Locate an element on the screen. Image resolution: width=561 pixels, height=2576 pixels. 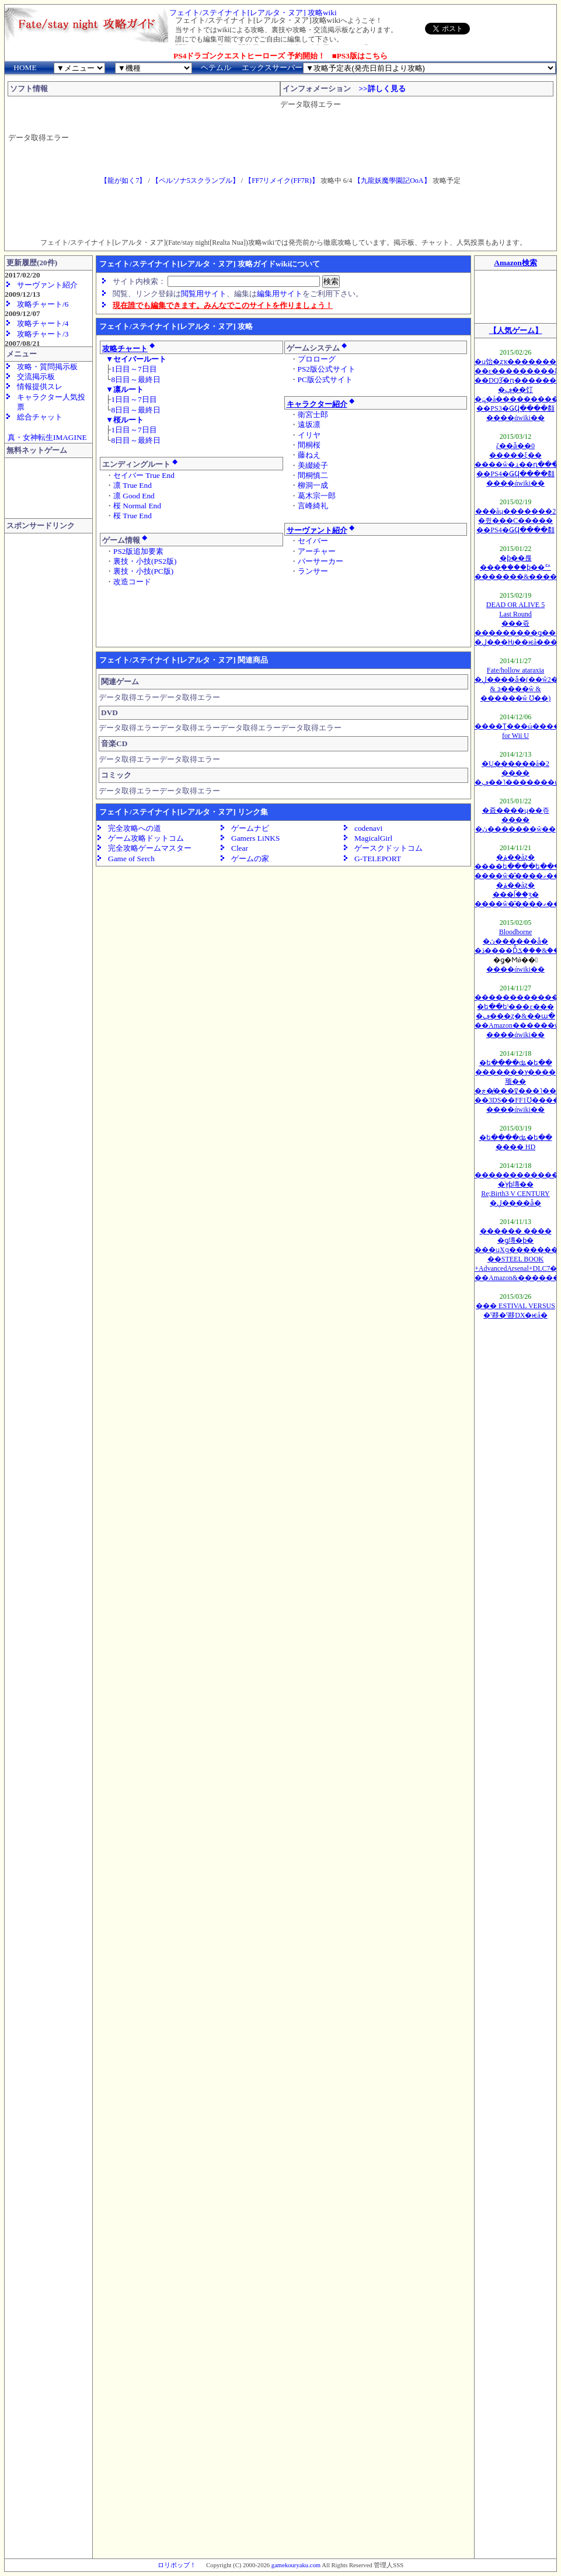
PS2版公式サイト is located at coordinates (327, 369).